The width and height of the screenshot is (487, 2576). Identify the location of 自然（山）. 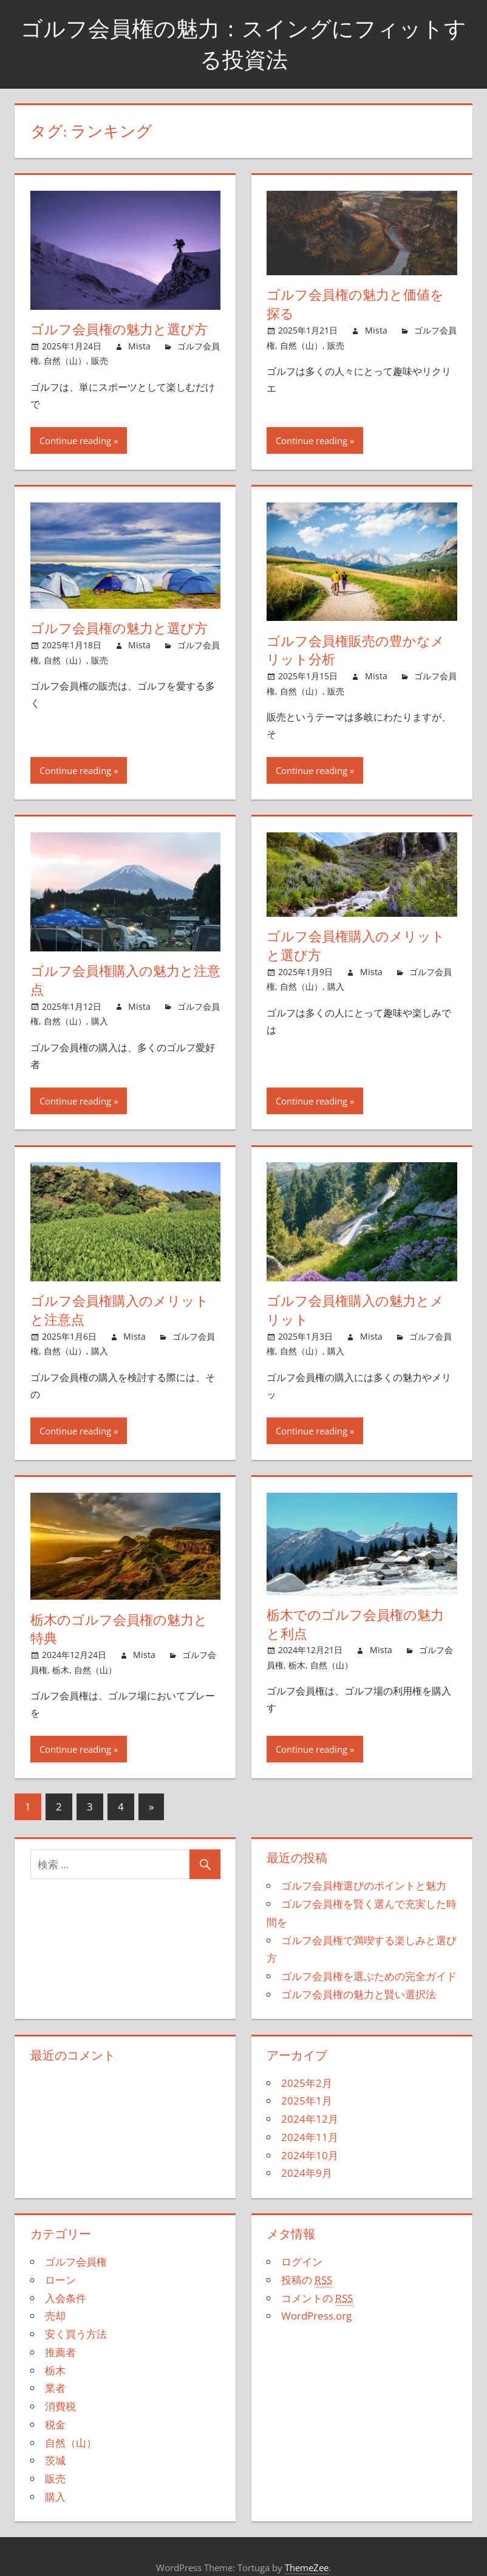
(65, 360).